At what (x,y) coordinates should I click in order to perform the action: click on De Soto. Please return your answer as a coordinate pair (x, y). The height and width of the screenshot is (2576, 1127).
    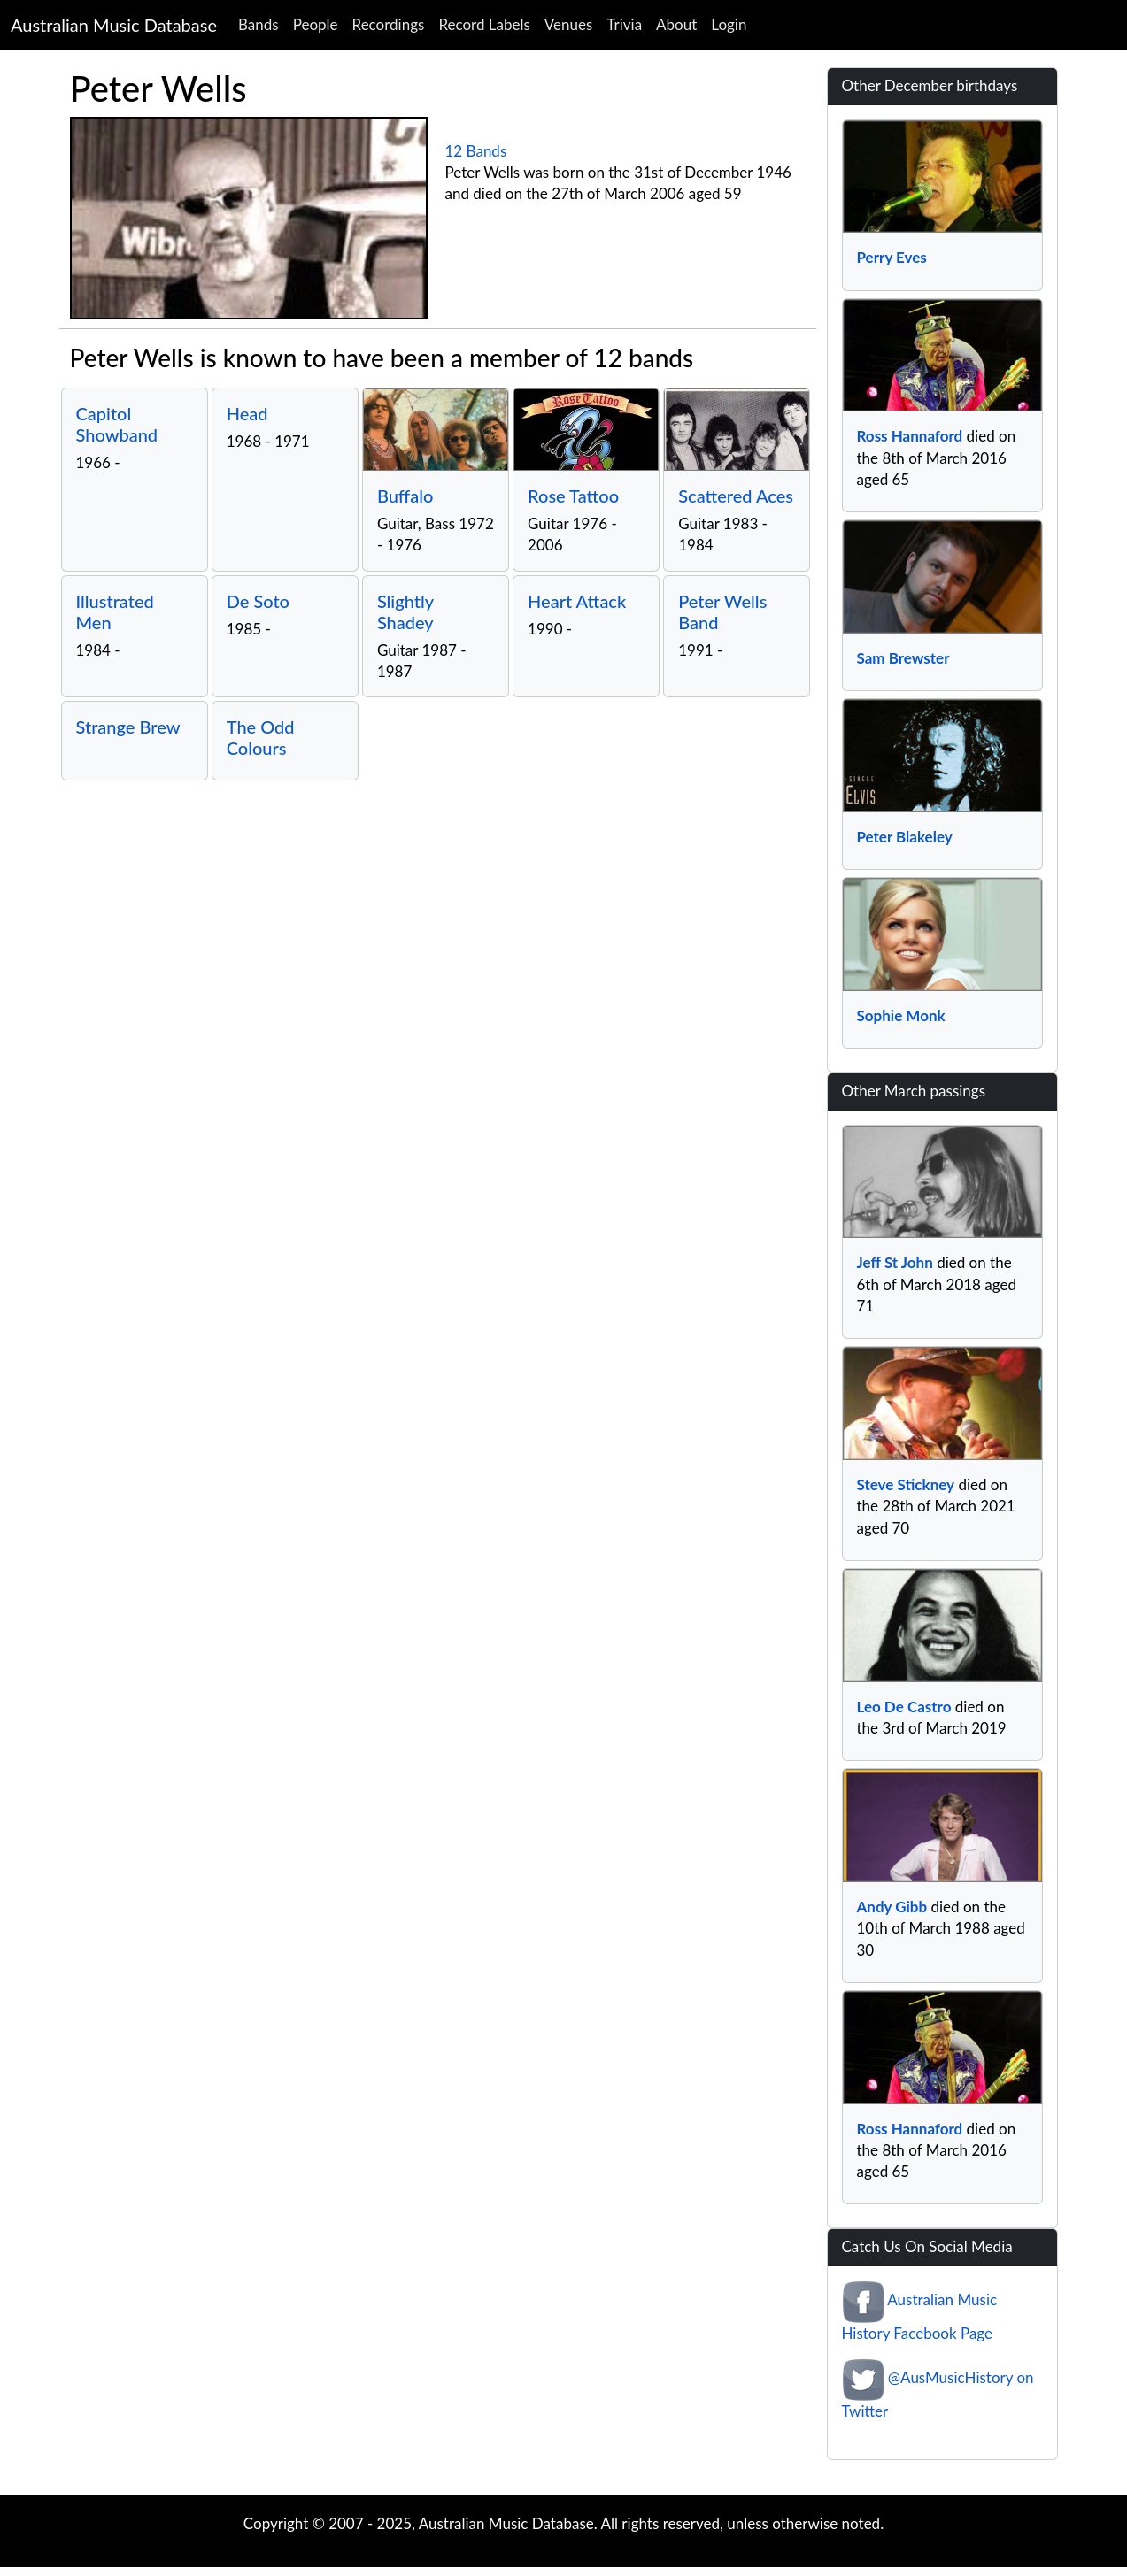
    Looking at the image, I should click on (258, 600).